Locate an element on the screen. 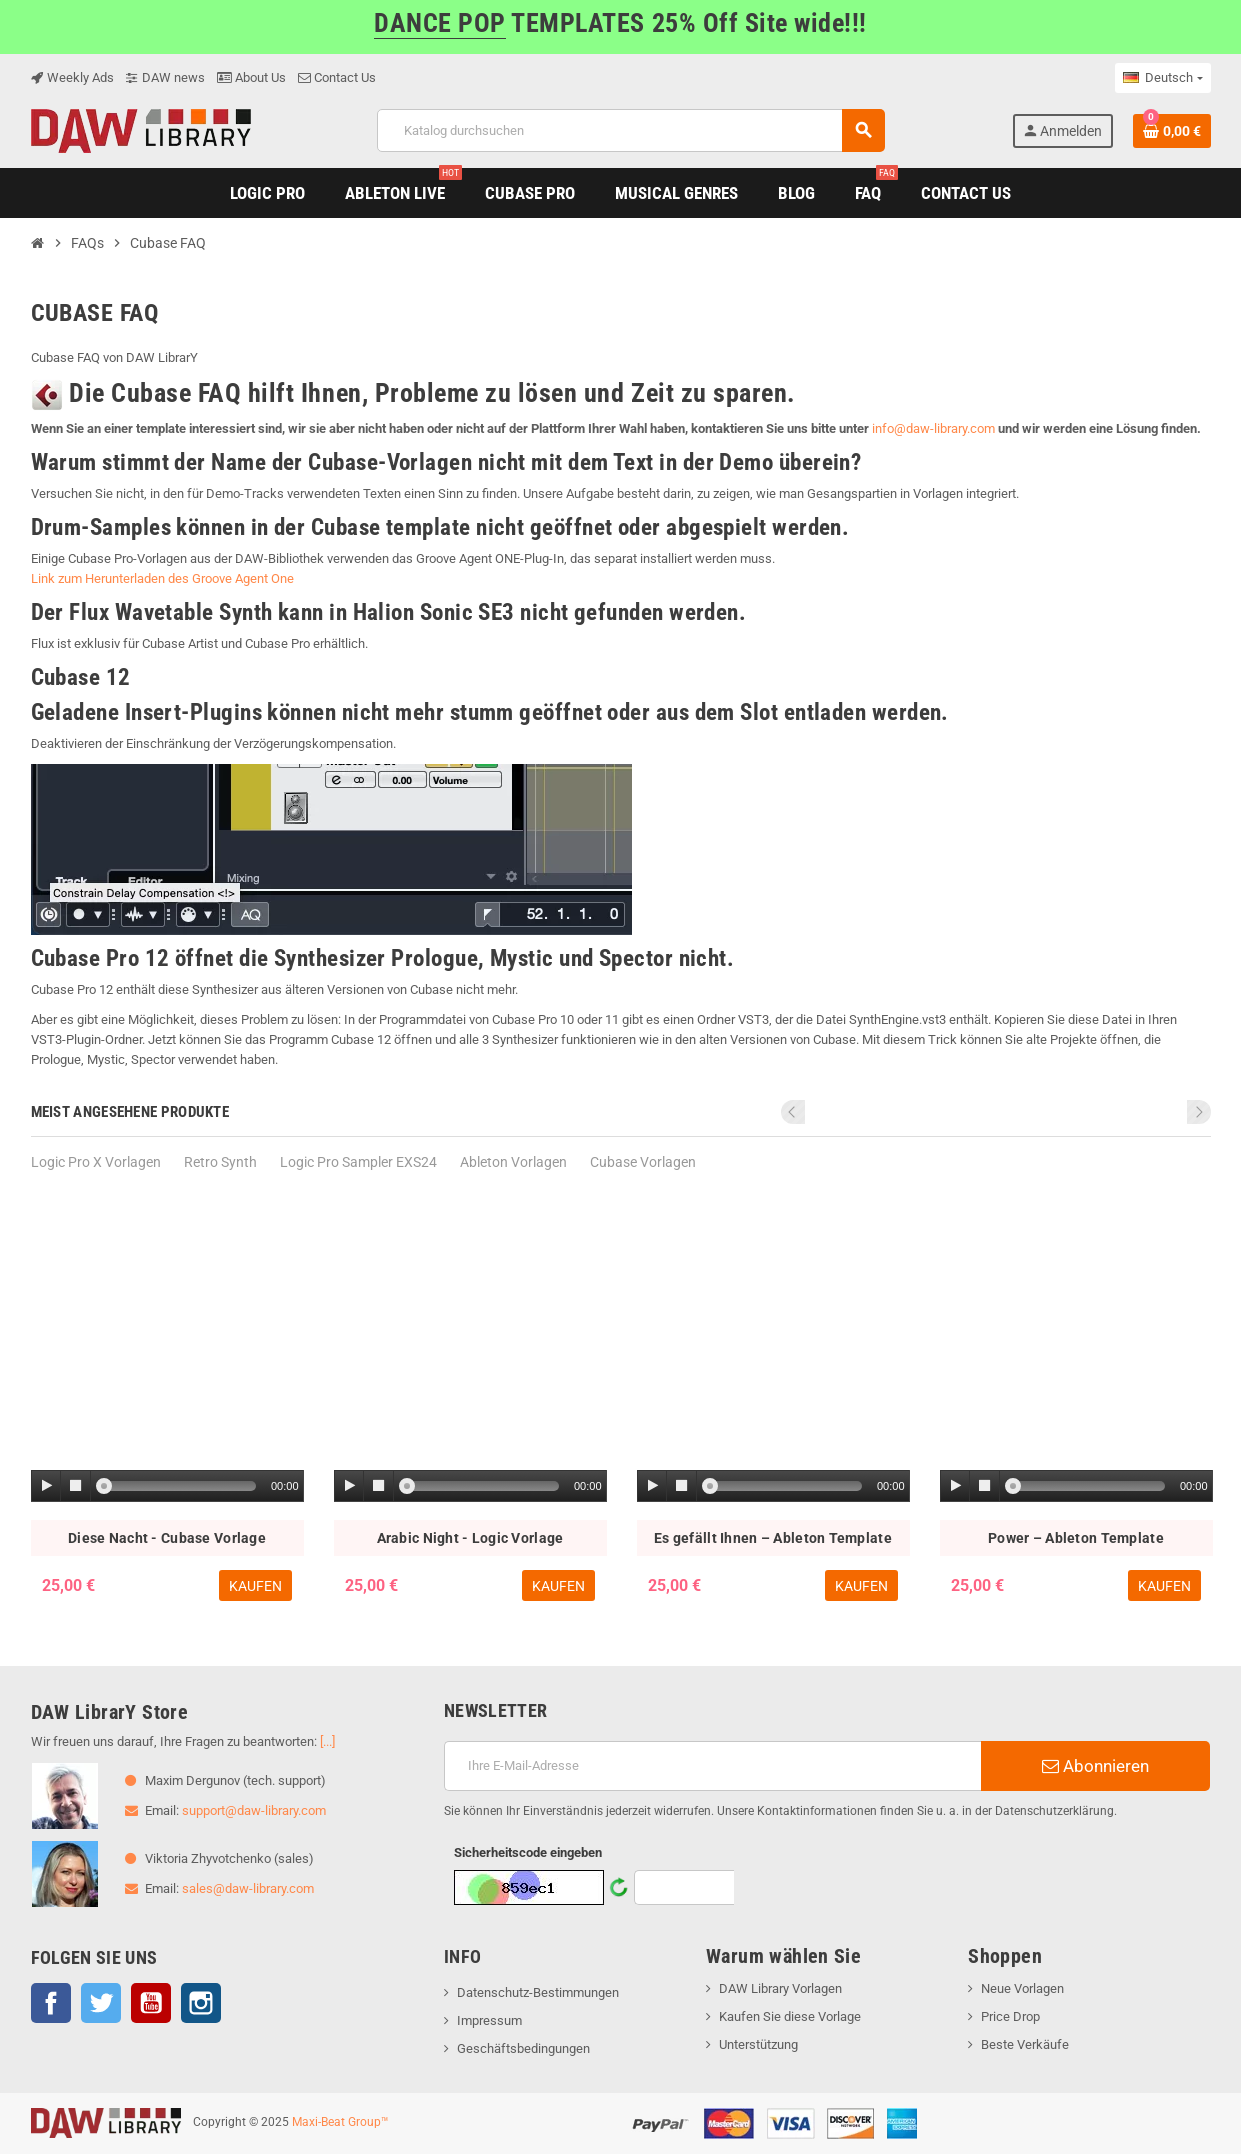 Image resolution: width=1241 pixels, height=2154 pixels. DAW news is located at coordinates (165, 77).